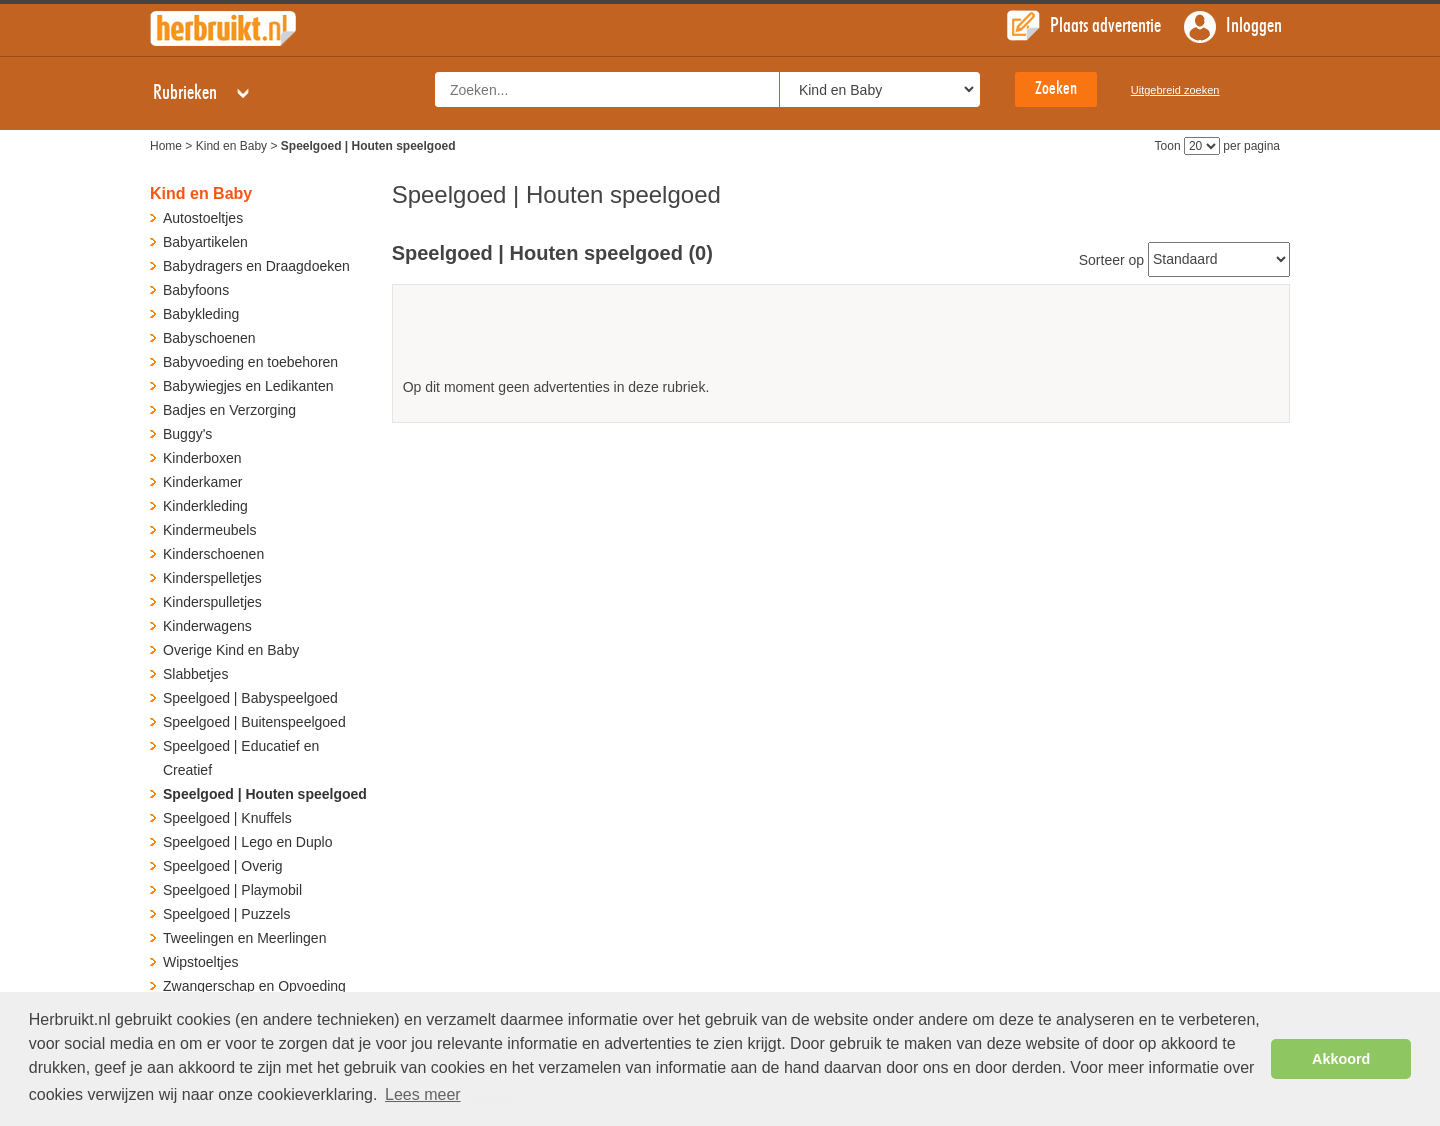 This screenshot has height=1126, width=1440. What do you see at coordinates (209, 530) in the screenshot?
I see `Kindermeubels` at bounding box center [209, 530].